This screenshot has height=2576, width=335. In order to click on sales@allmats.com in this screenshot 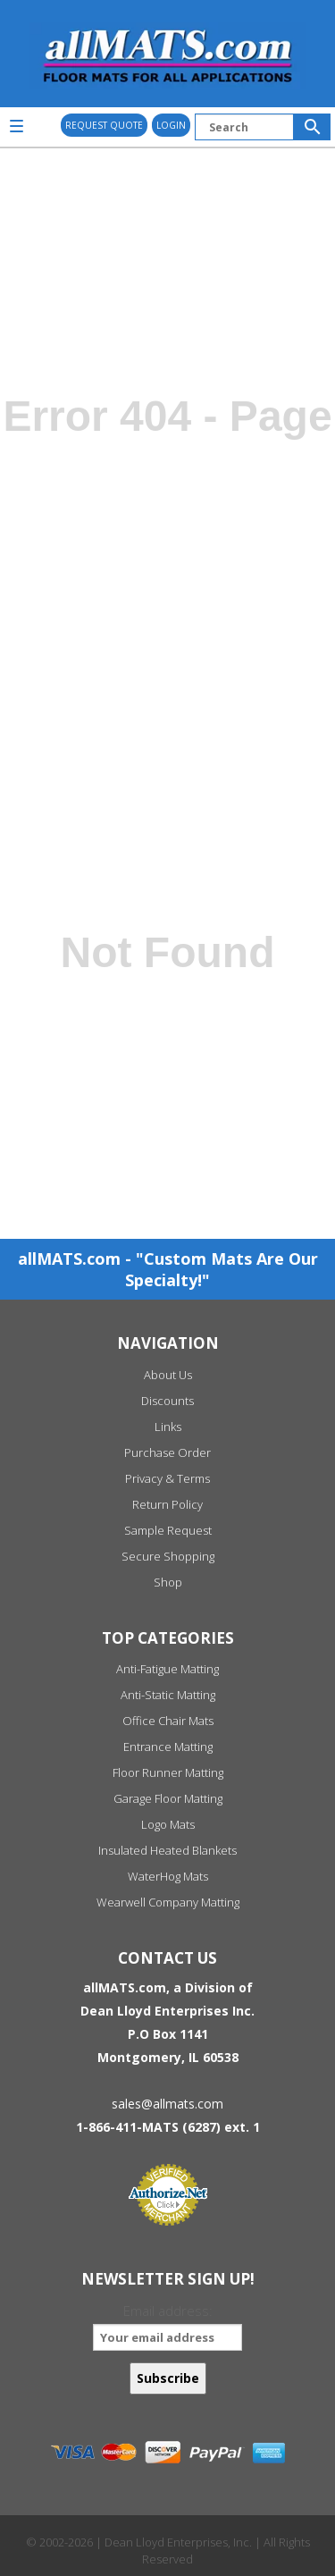, I will do `click(167, 2103)`.